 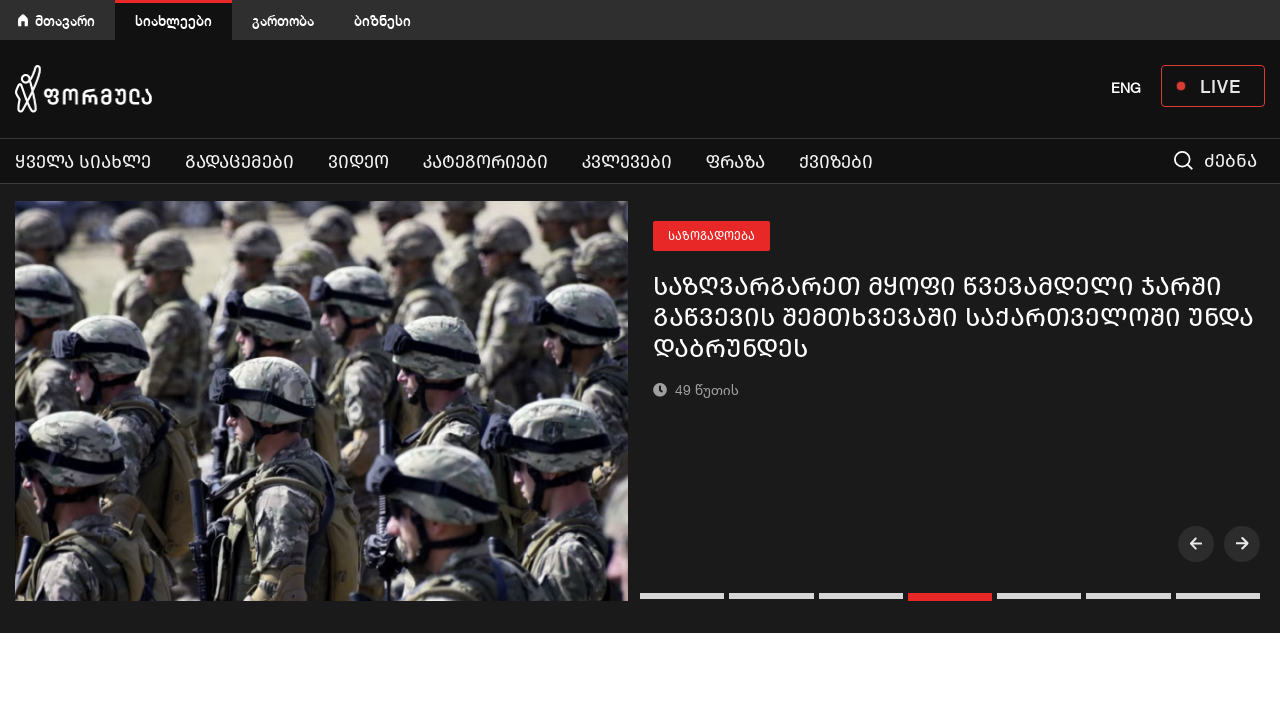 I want to click on ფრაზა, so click(x=735, y=162).